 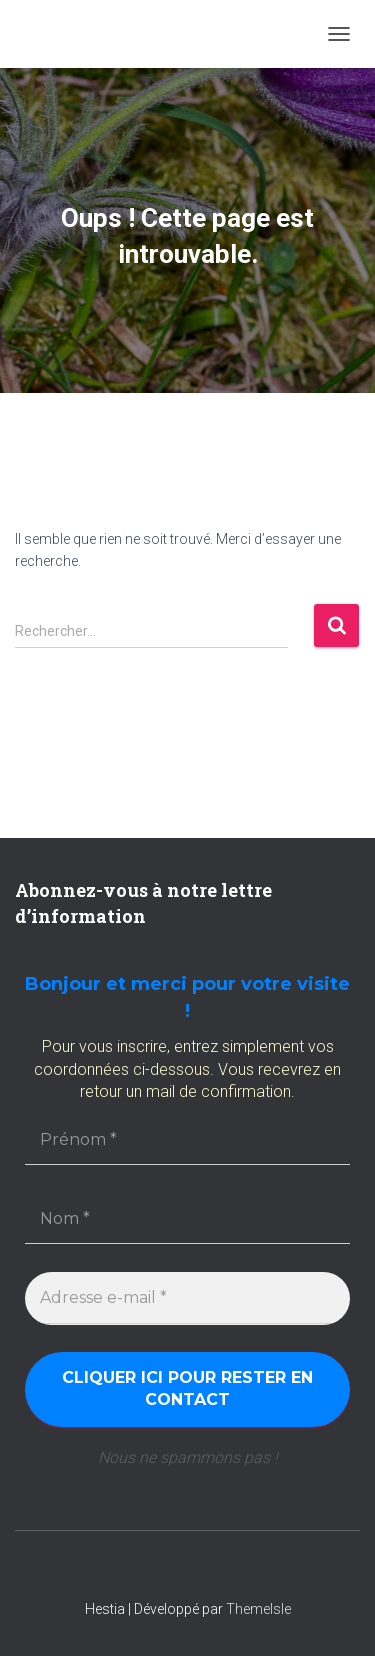 I want to click on ThemeIsle, so click(x=258, y=1609).